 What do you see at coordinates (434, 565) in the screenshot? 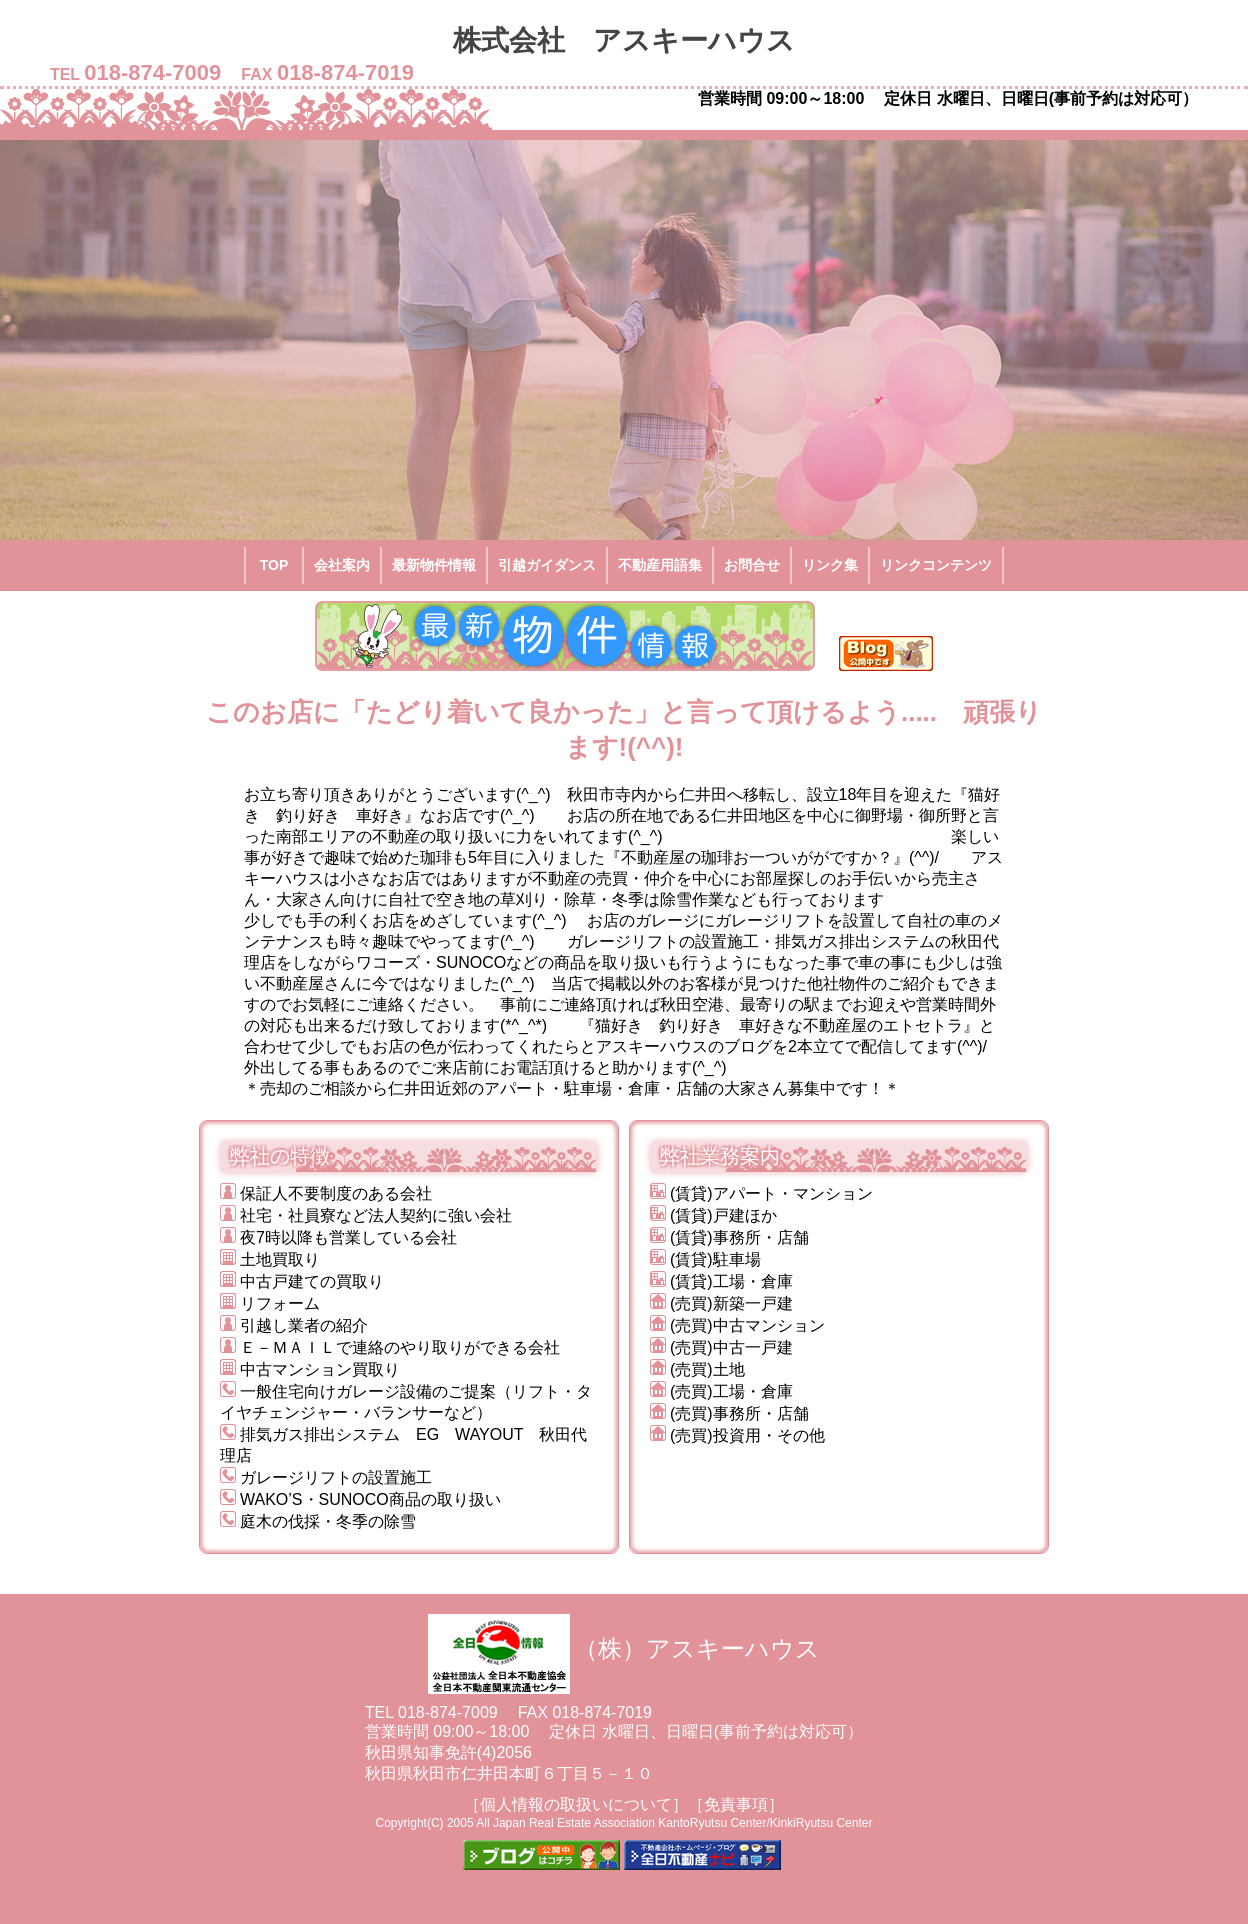
I see `最新物件情報` at bounding box center [434, 565].